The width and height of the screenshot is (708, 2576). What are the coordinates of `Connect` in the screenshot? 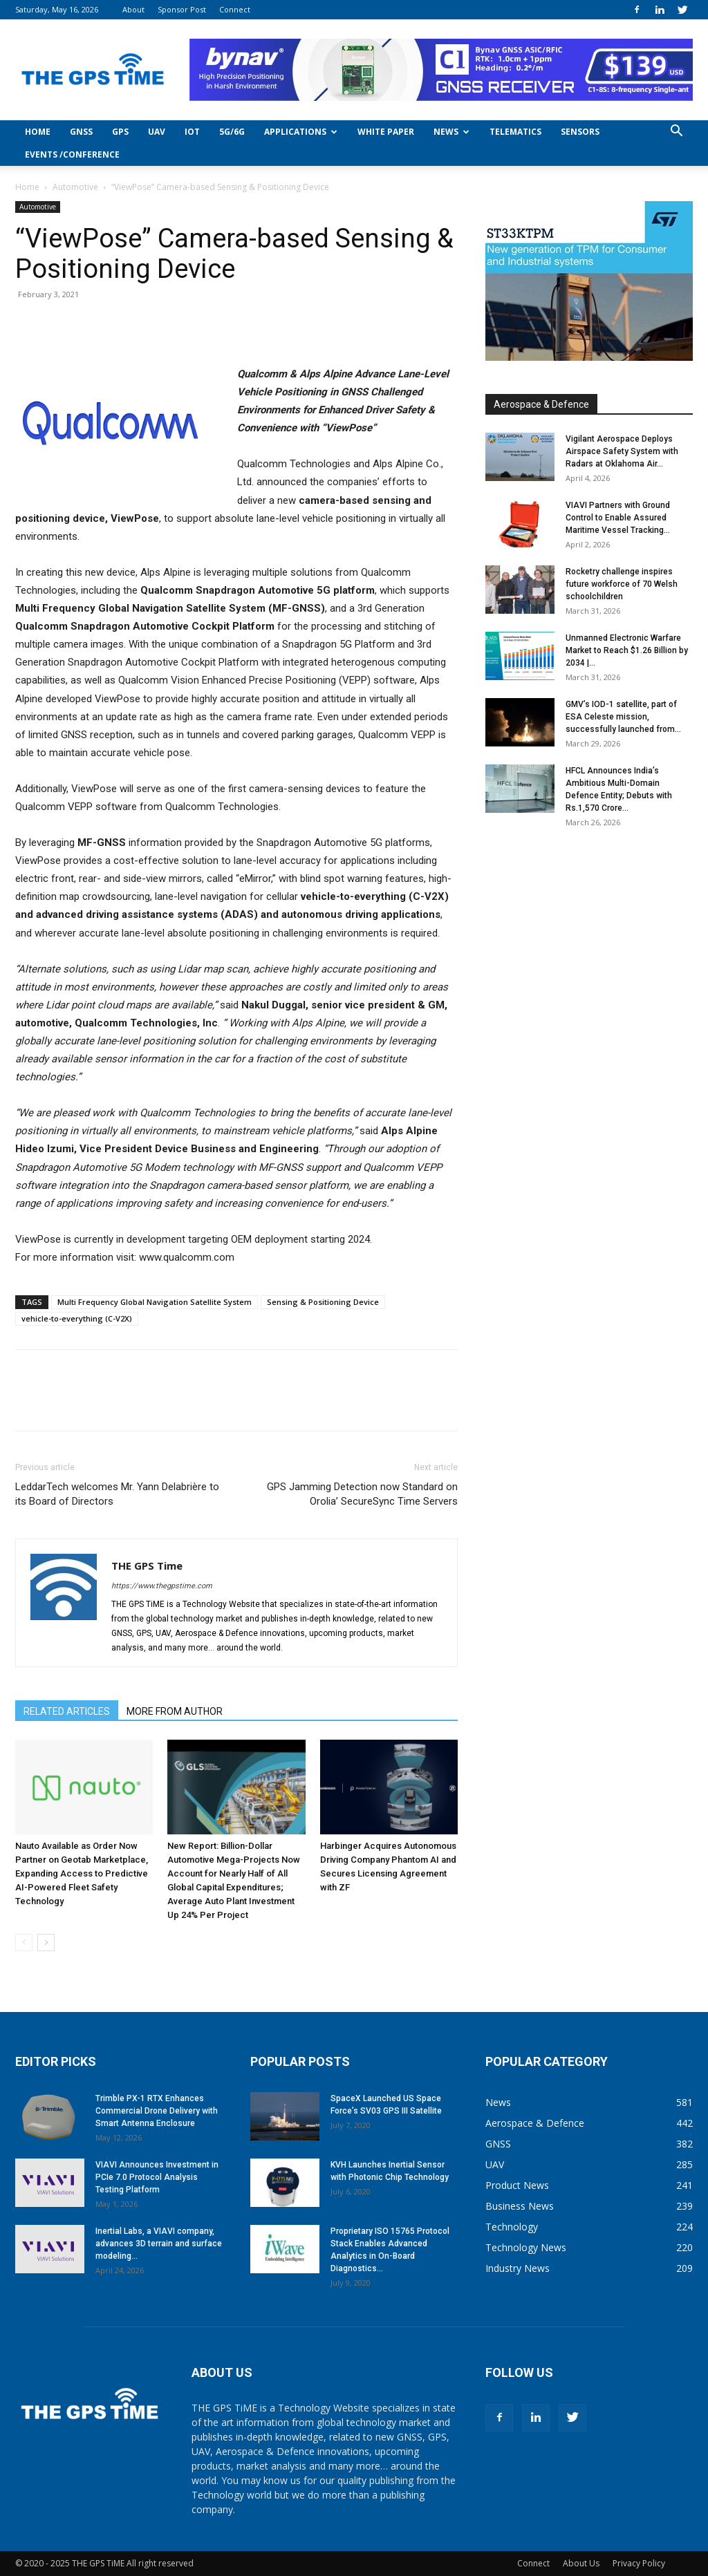 It's located at (234, 9).